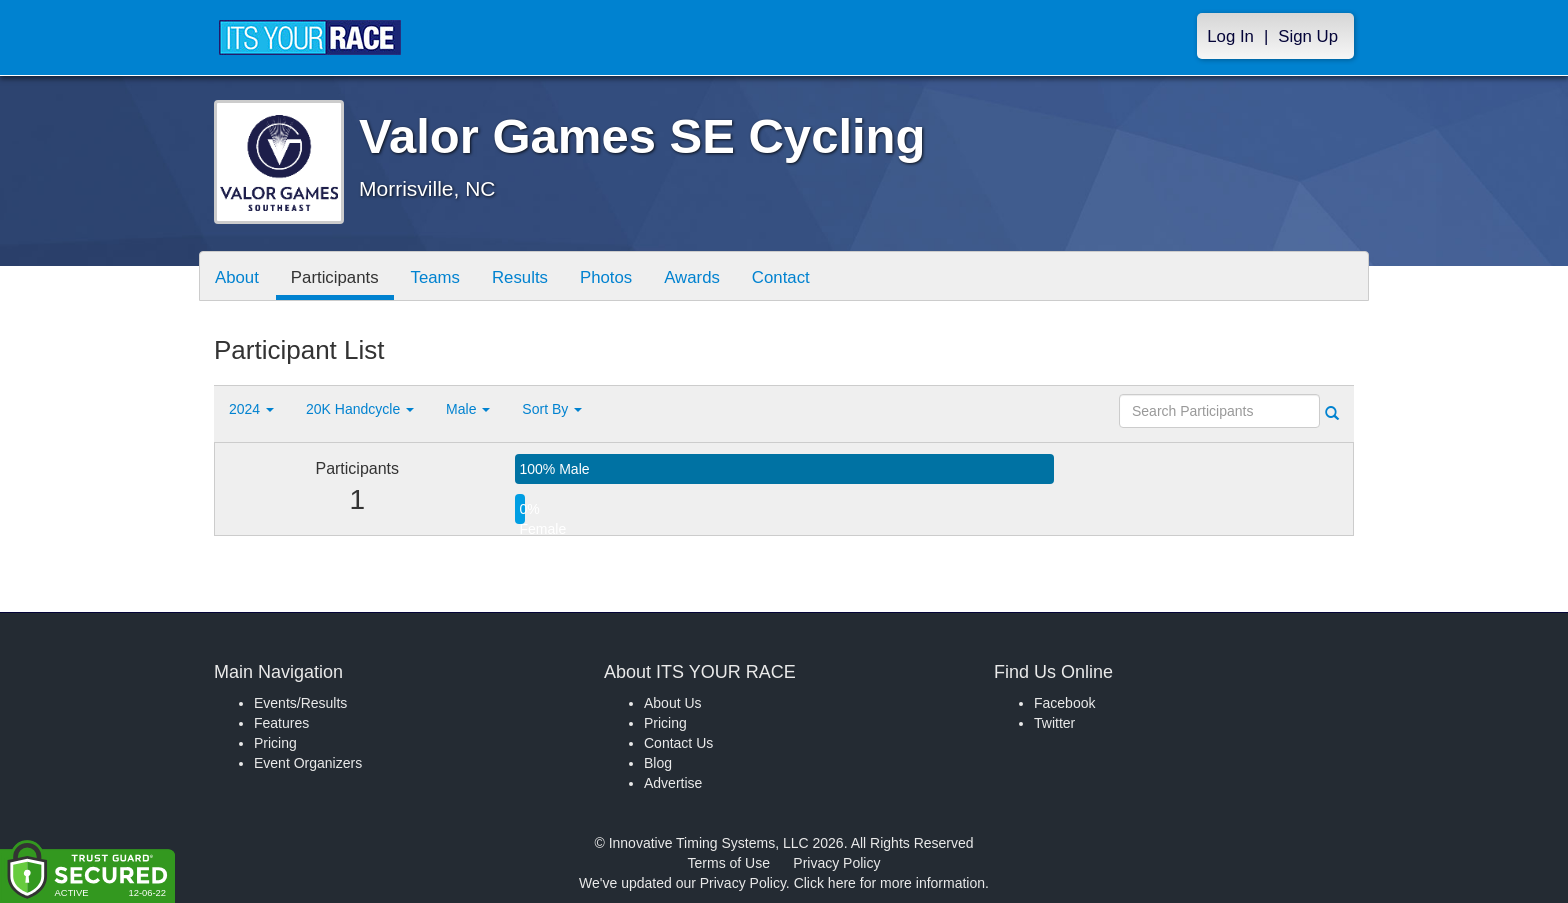 The height and width of the screenshot is (903, 1568). Describe the element at coordinates (673, 783) in the screenshot. I see `Advertise` at that location.